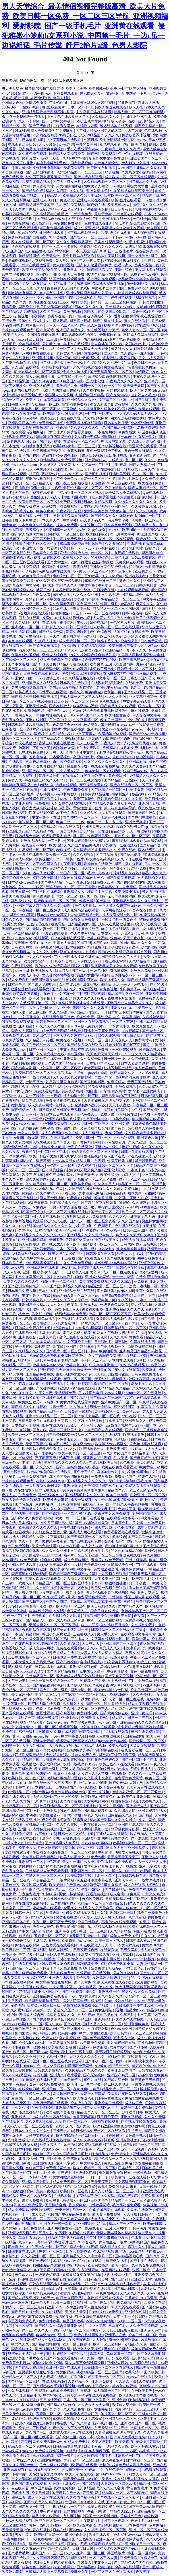 This screenshot has width=170, height=2576. Describe the element at coordinates (102, 246) in the screenshot. I see `午夜精品久久久久久久久久` at that location.